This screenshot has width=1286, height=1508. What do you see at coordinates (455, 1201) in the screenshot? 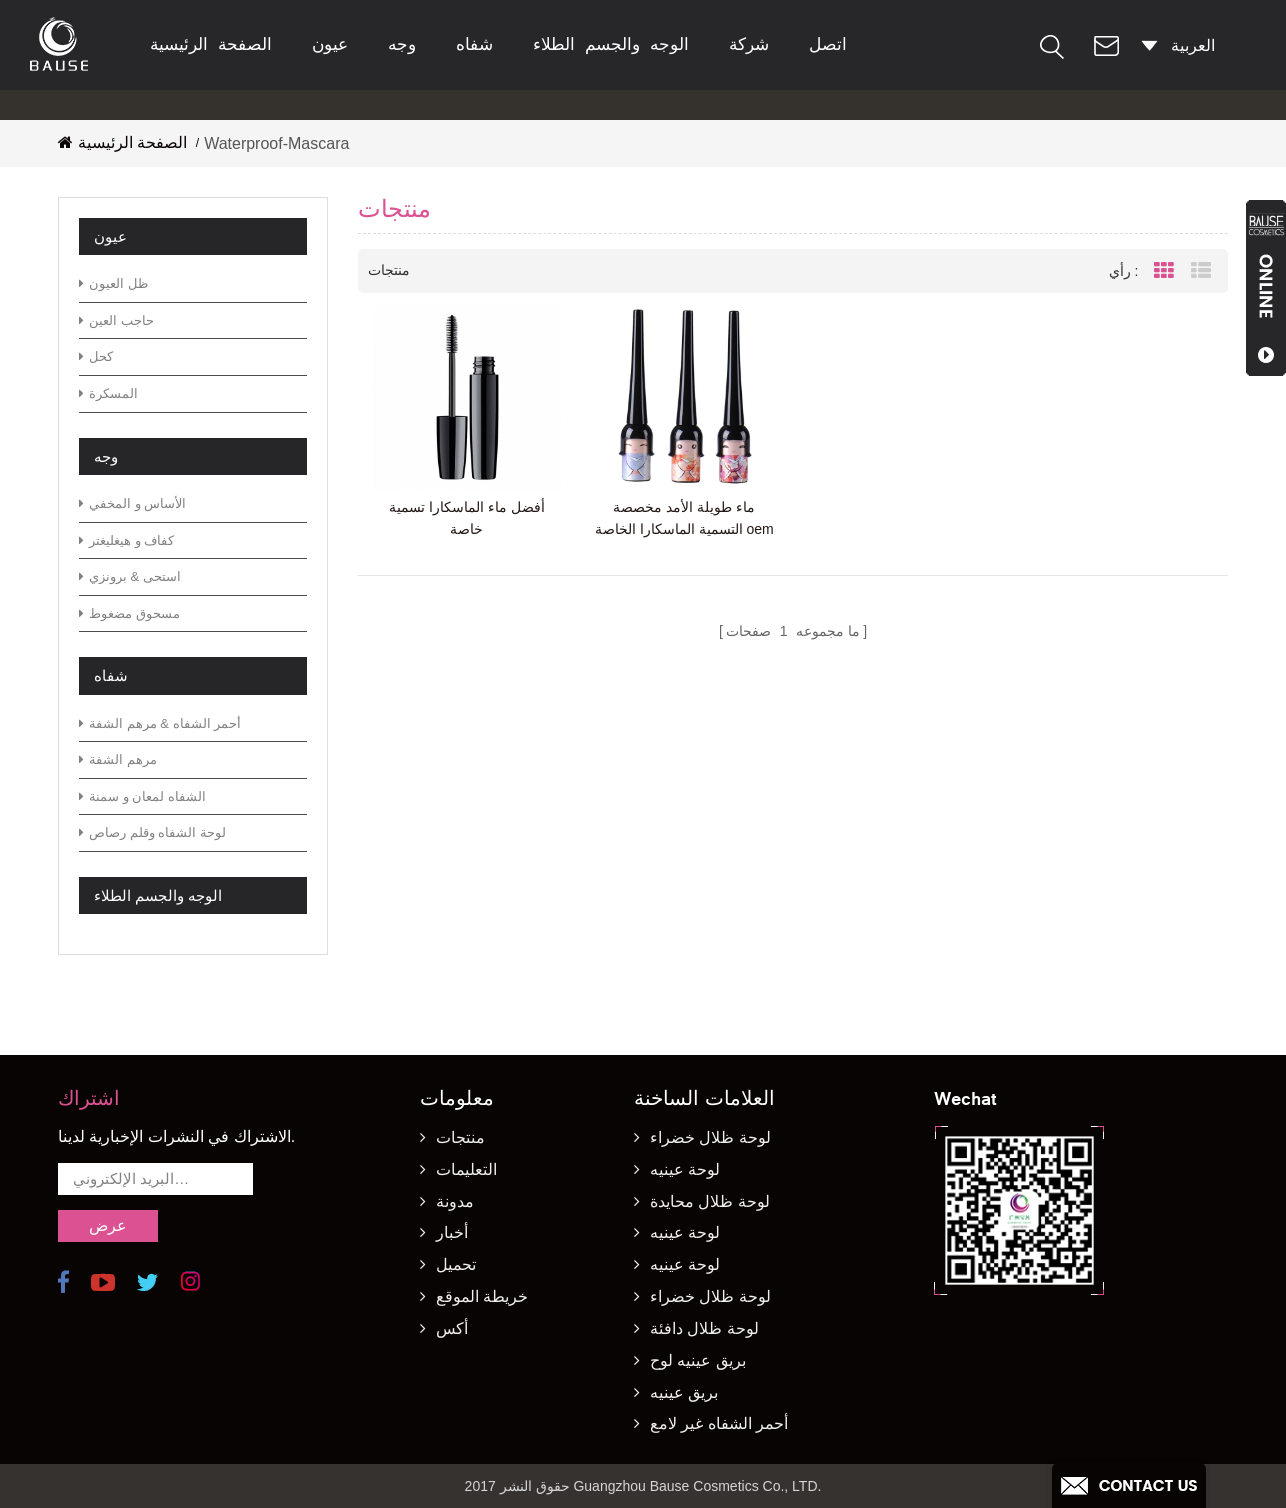
I see `مدونة` at bounding box center [455, 1201].